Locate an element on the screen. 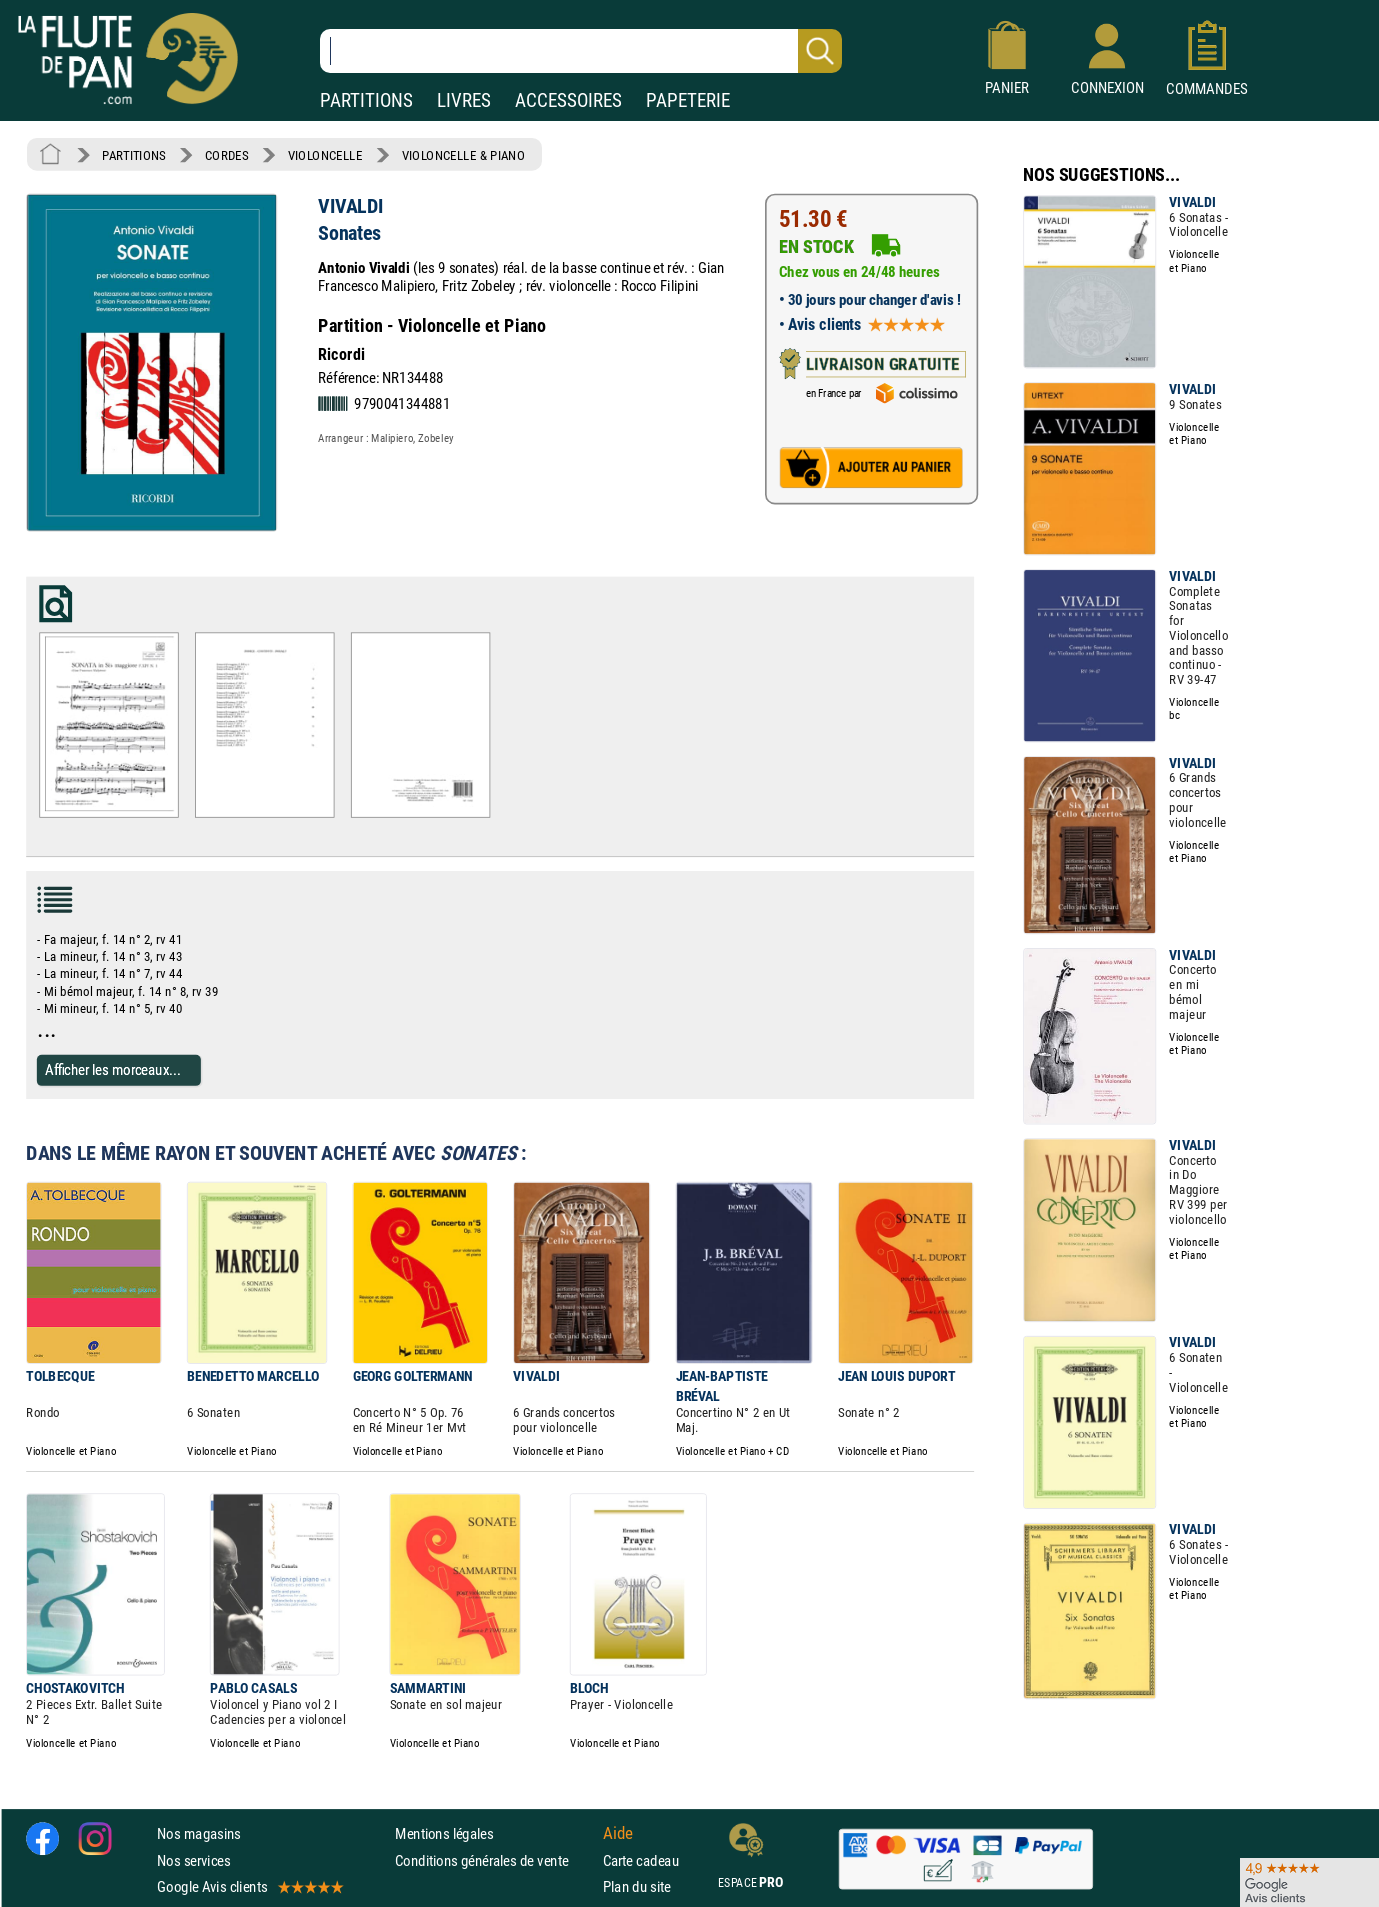 This screenshot has width=1379, height=1907. VIOLONCELLE & PIANO is located at coordinates (463, 155).